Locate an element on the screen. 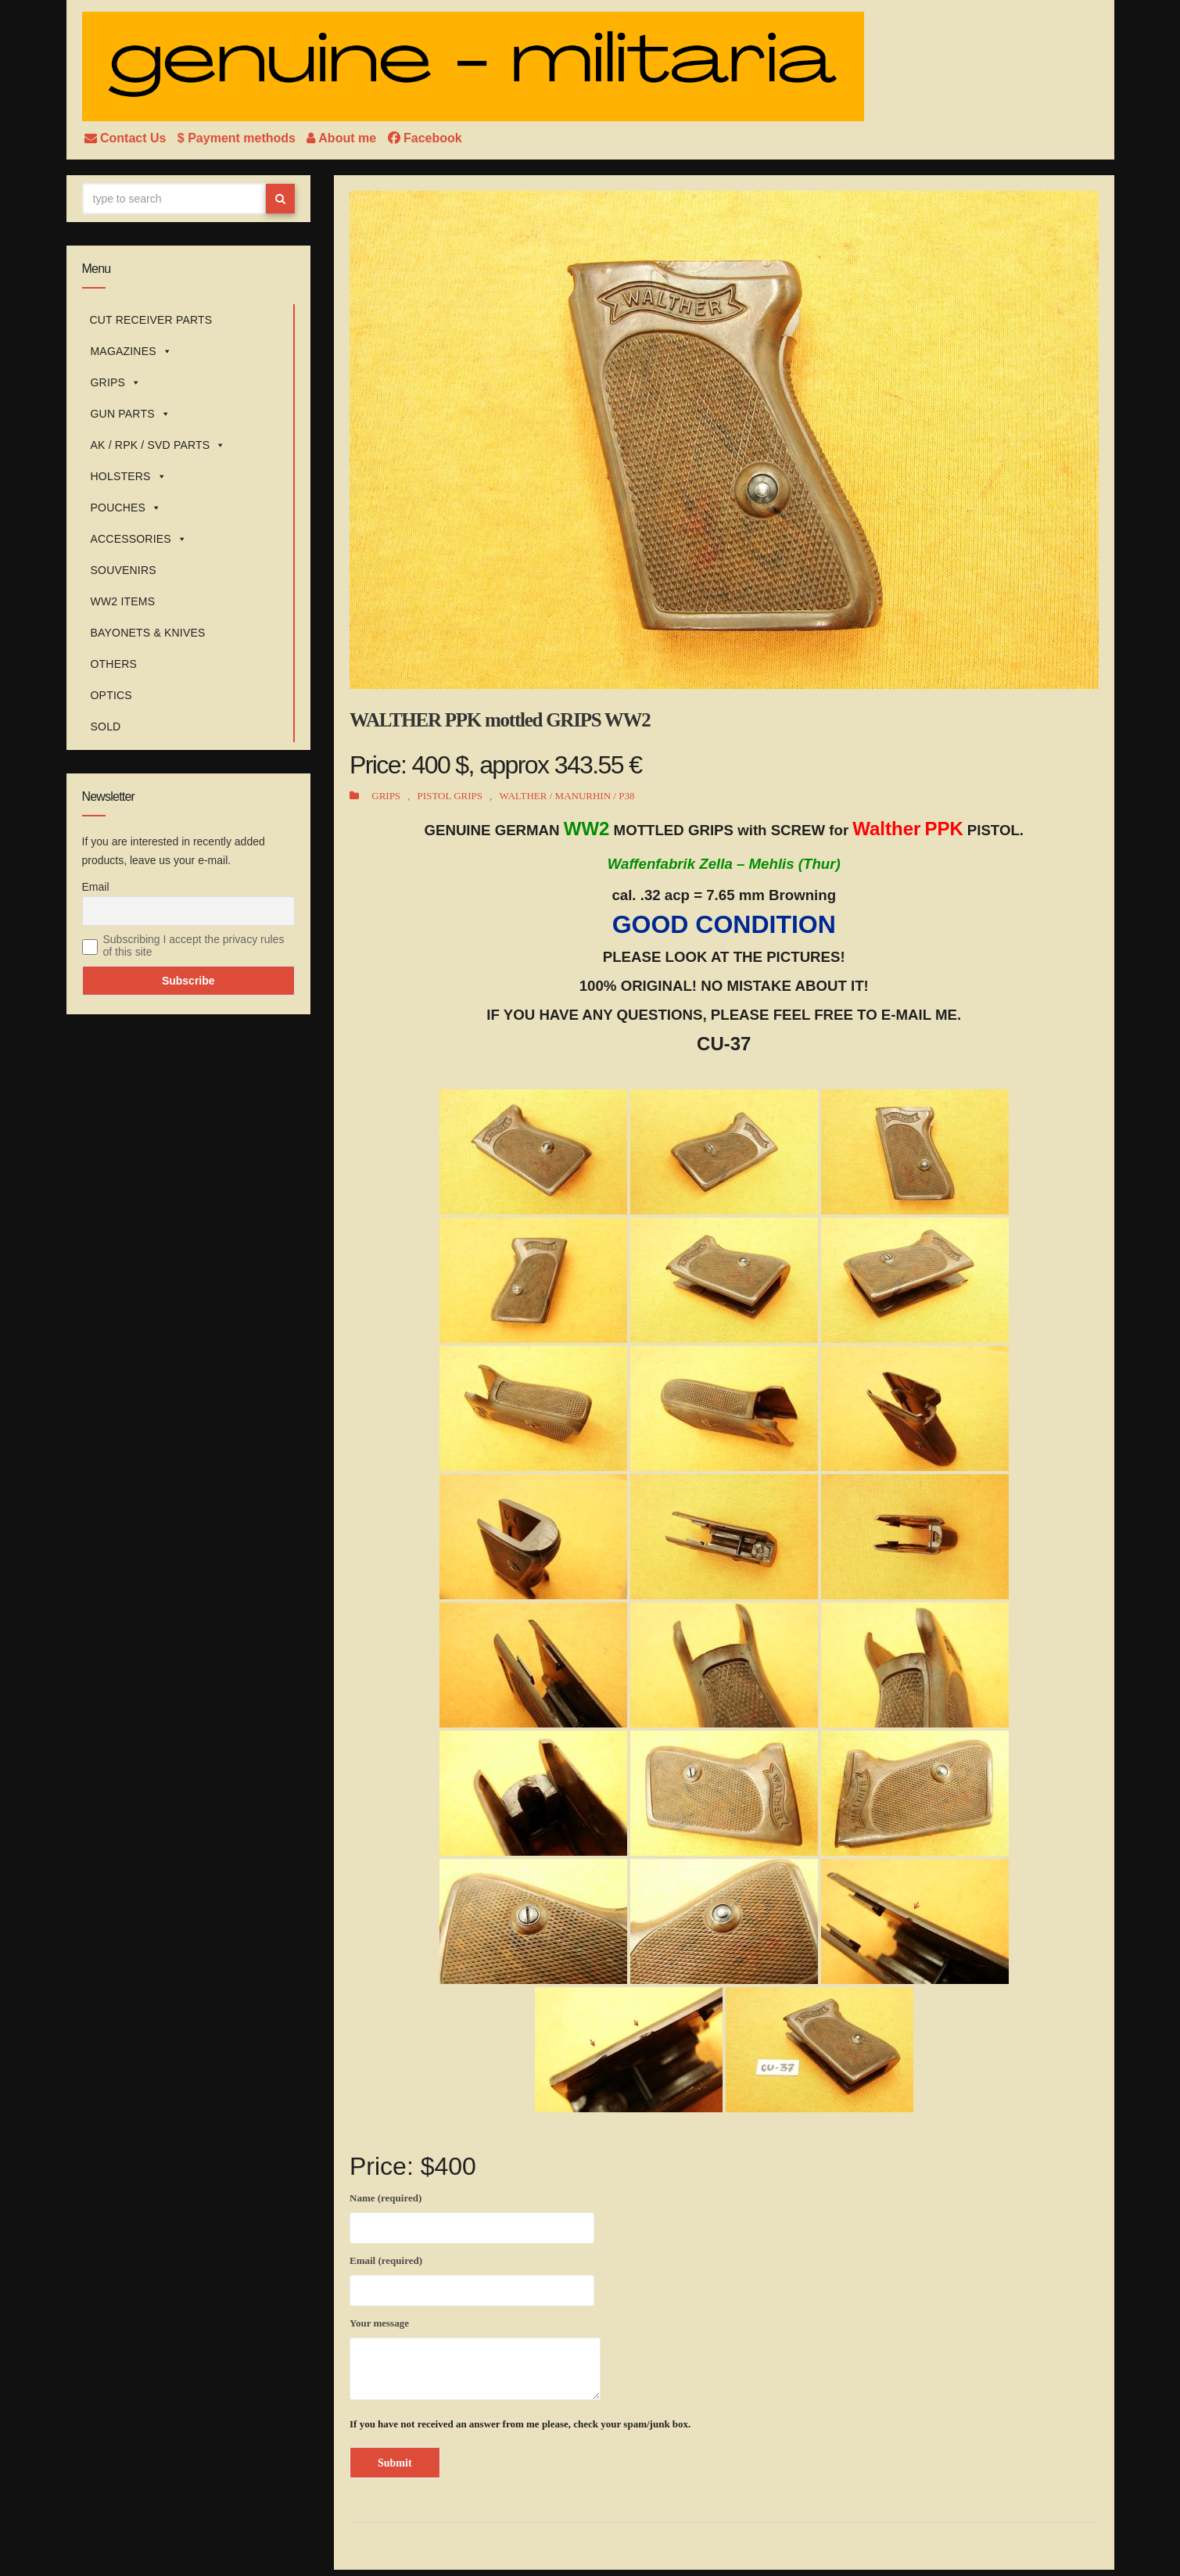 Image resolution: width=1180 pixels, height=2576 pixels. ACCESSORIES is located at coordinates (139, 539).